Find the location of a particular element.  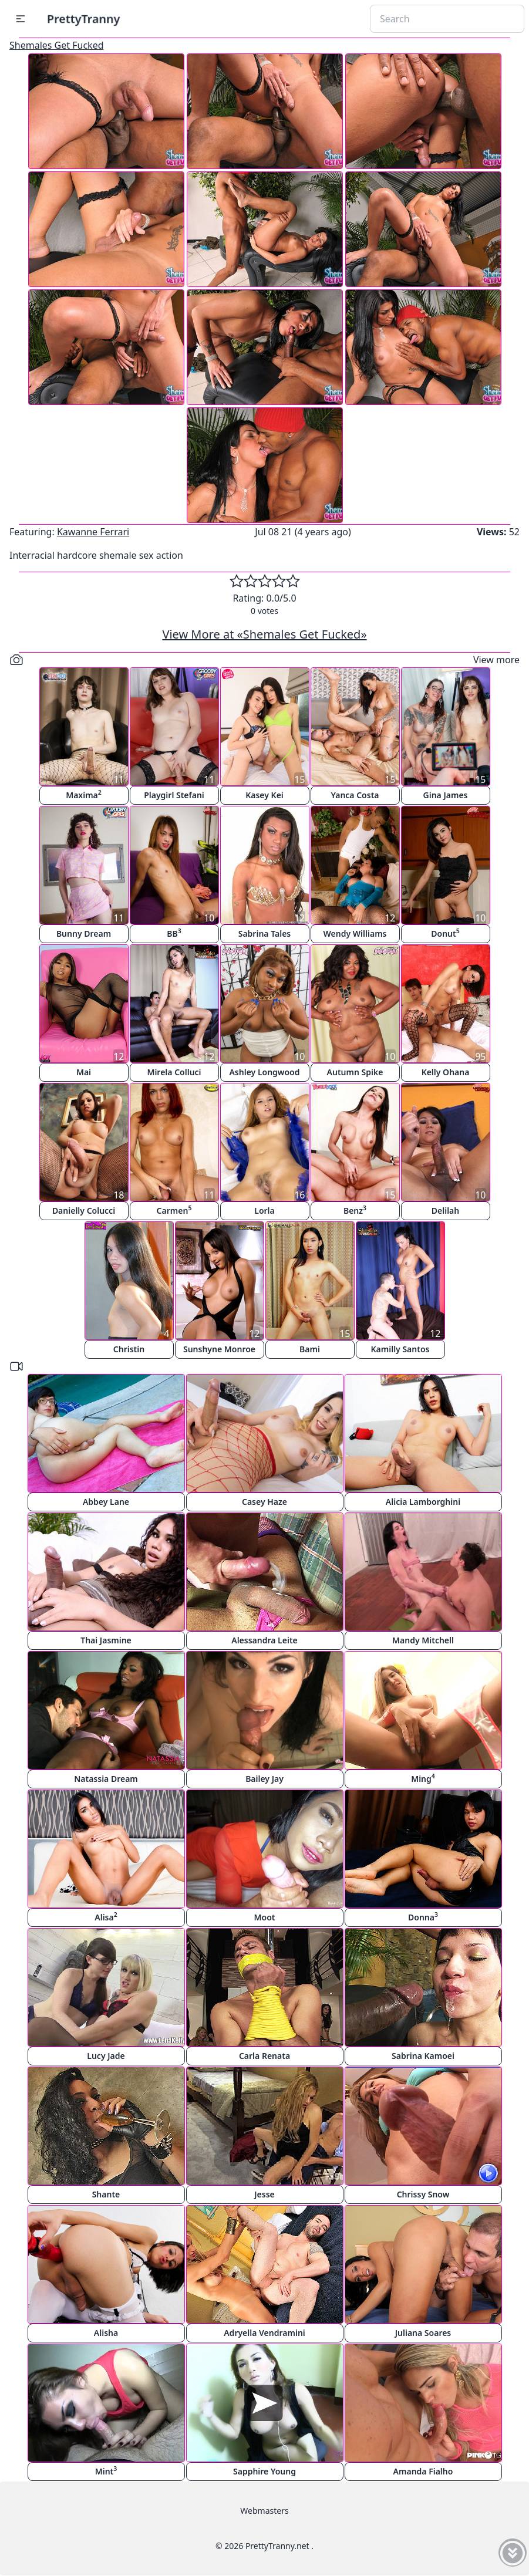

Carla Renata is located at coordinates (264, 2055).